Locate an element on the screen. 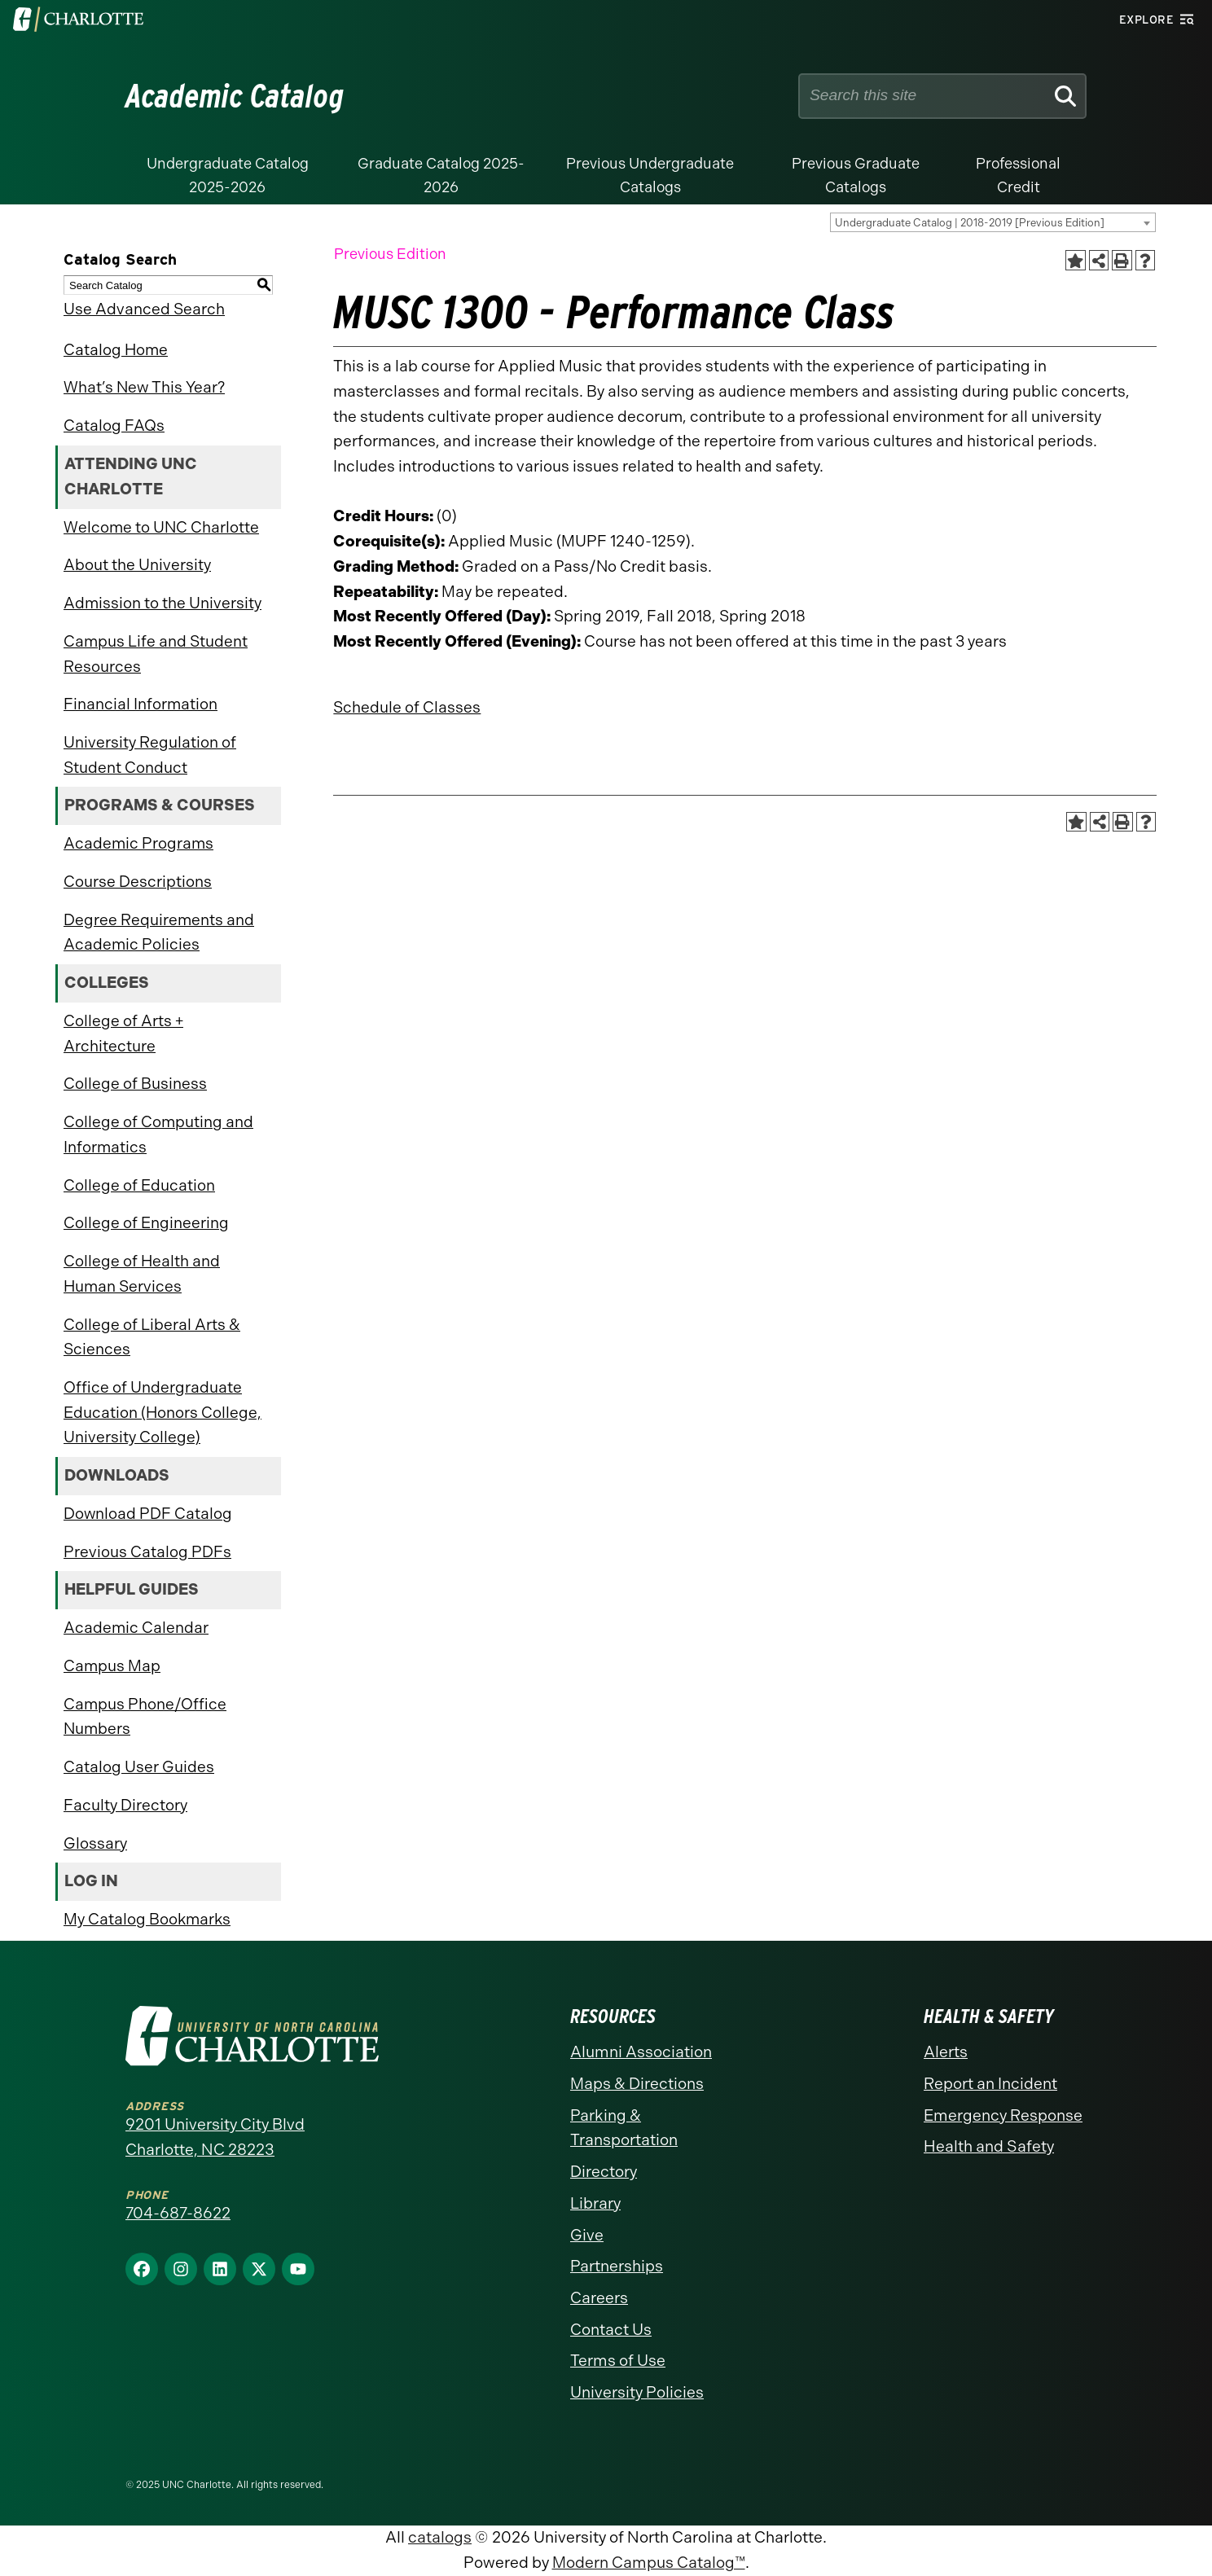 The width and height of the screenshot is (1212, 2576). 9201 University City Blvd Charlotte, NC 28223 is located at coordinates (215, 2137).